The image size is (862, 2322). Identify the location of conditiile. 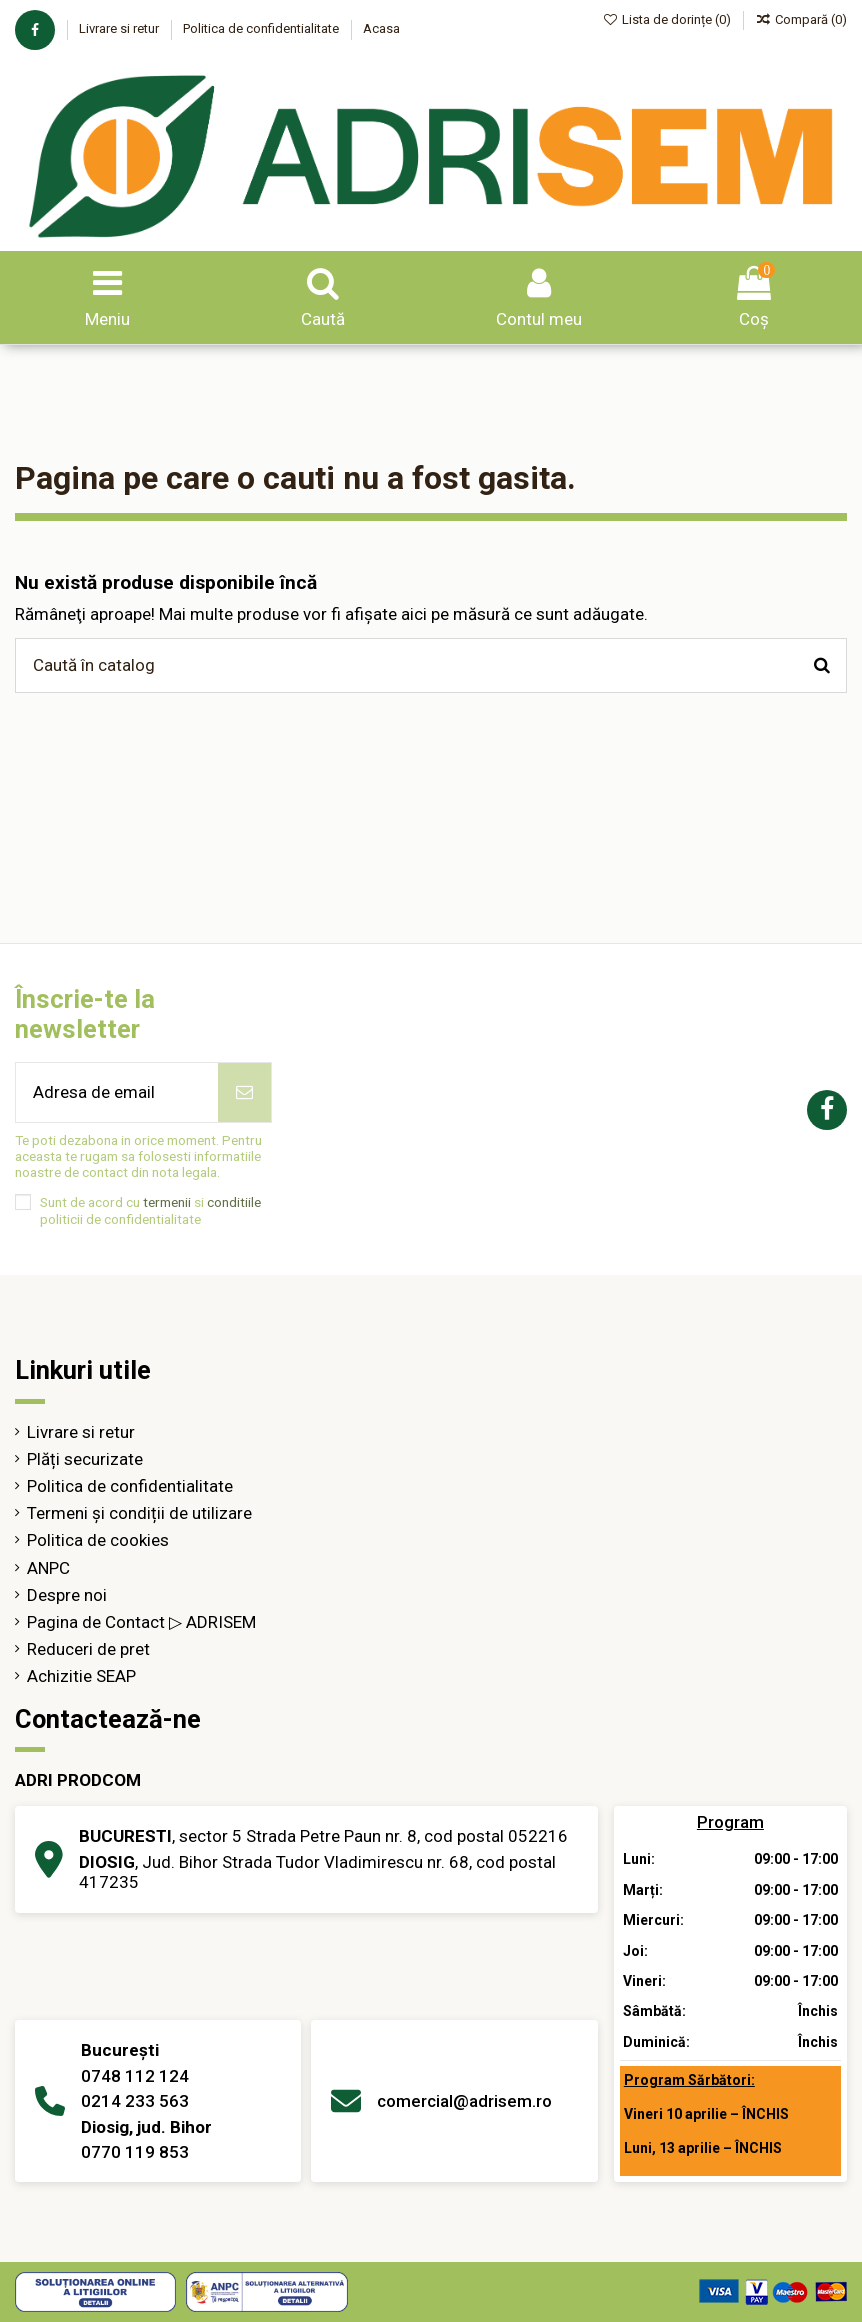
(234, 1202).